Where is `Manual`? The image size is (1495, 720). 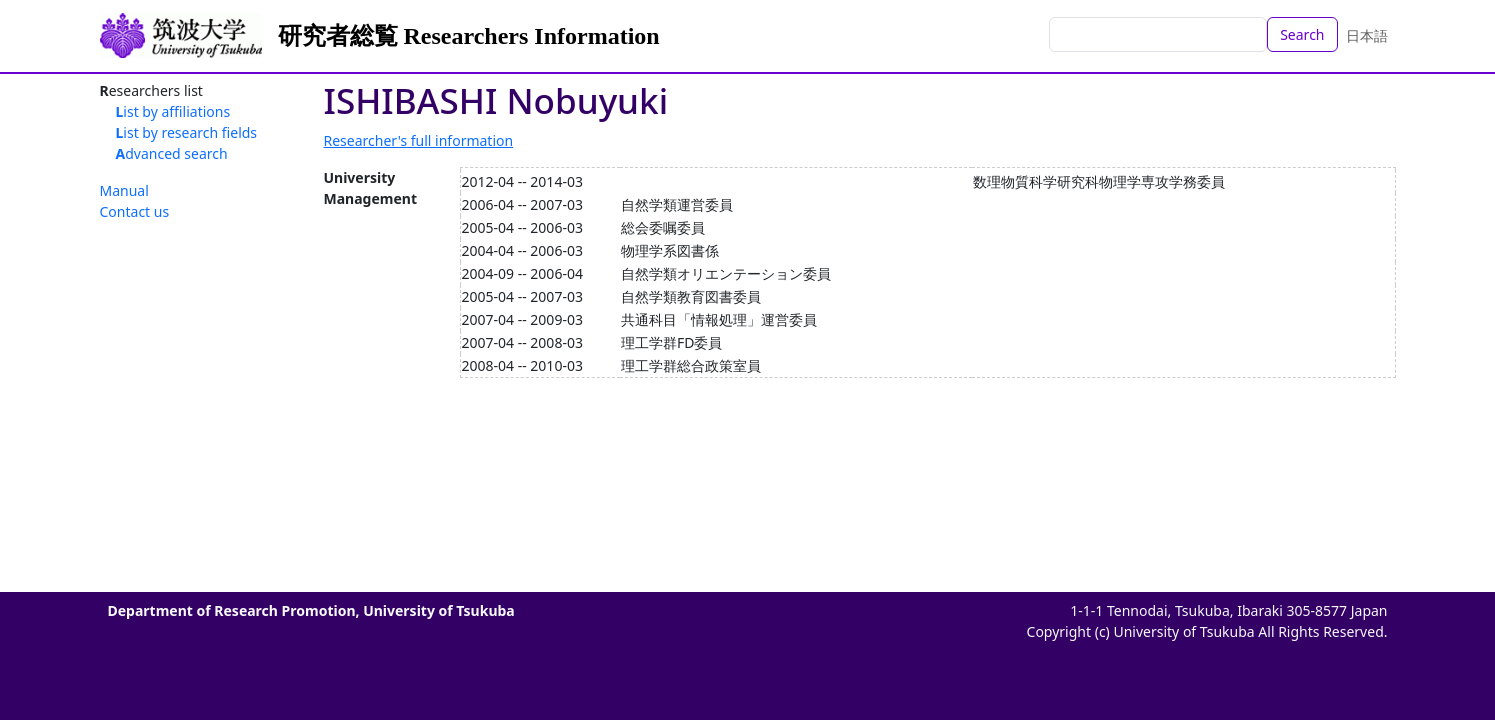 Manual is located at coordinates (124, 190).